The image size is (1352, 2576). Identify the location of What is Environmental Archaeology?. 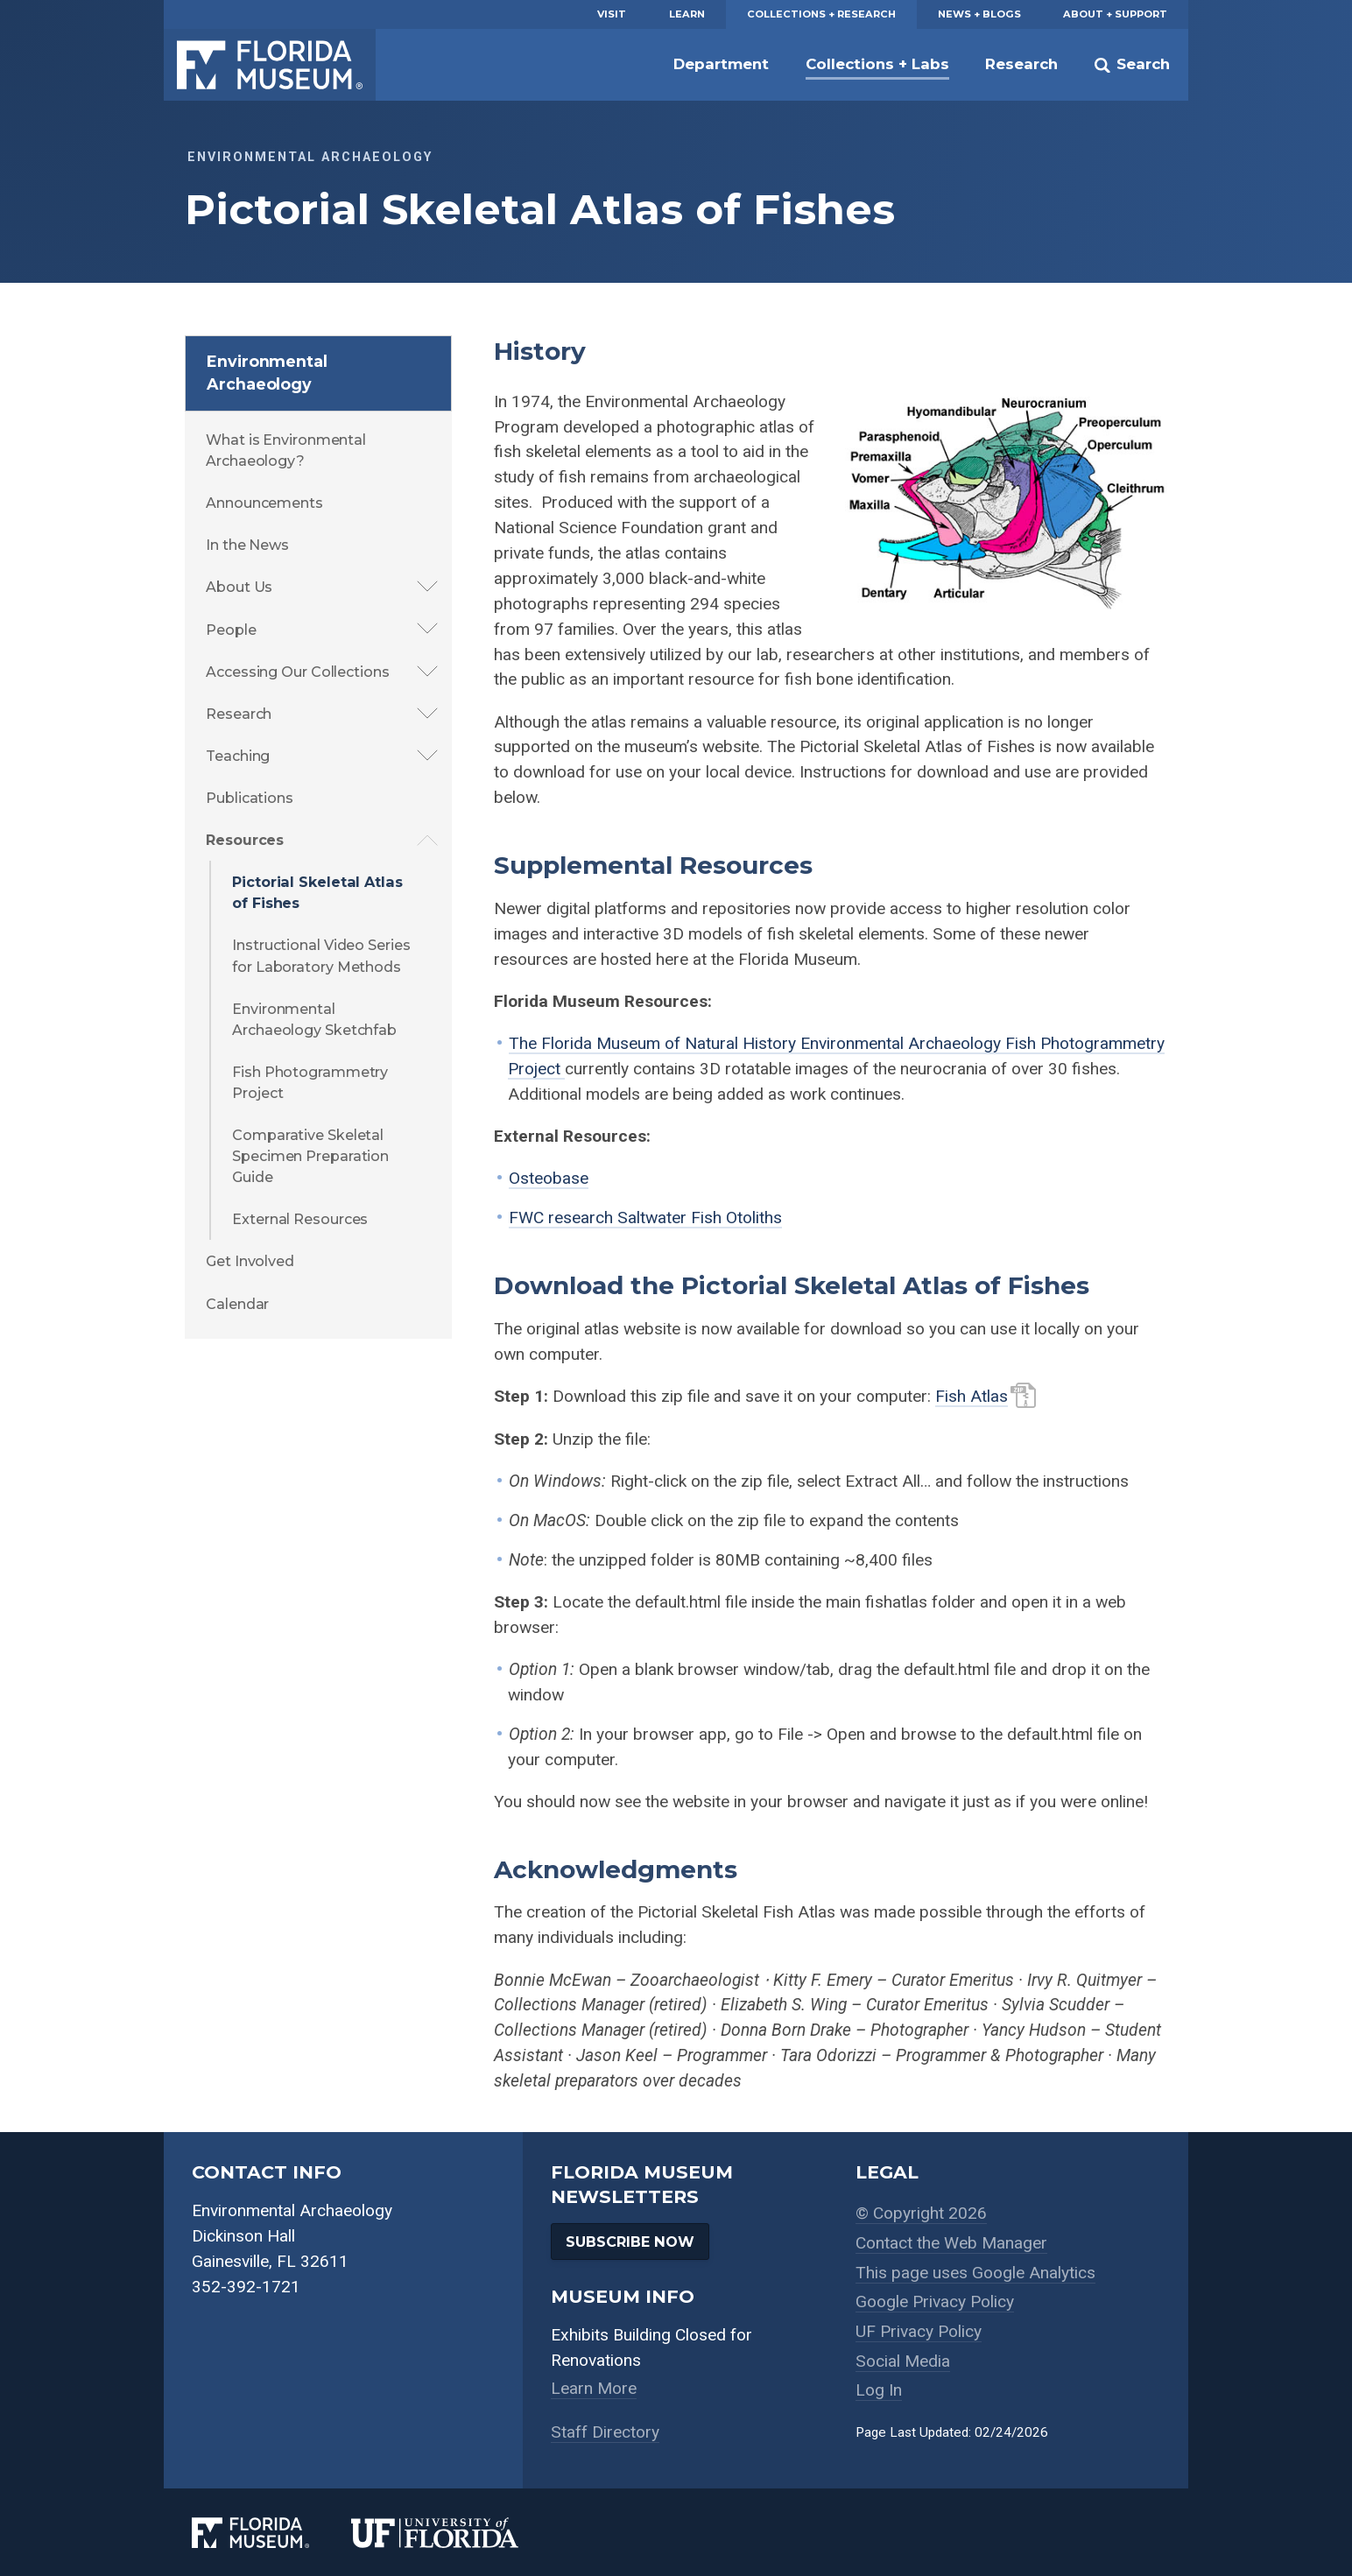
(286, 450).